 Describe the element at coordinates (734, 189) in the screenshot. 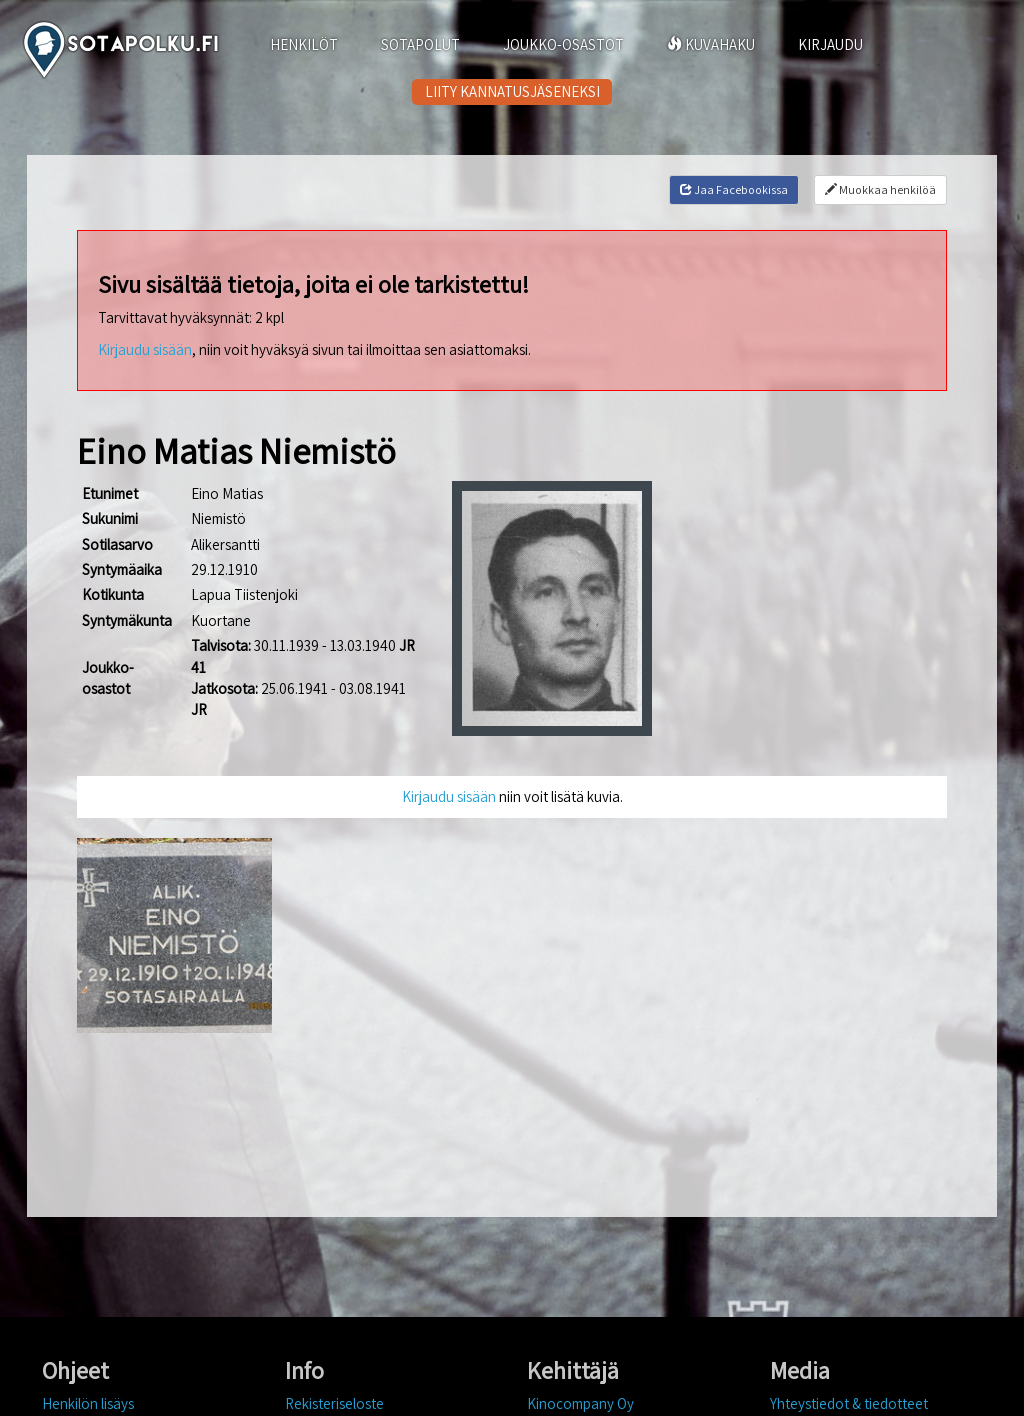

I see `Jaa Facebookissa` at that location.